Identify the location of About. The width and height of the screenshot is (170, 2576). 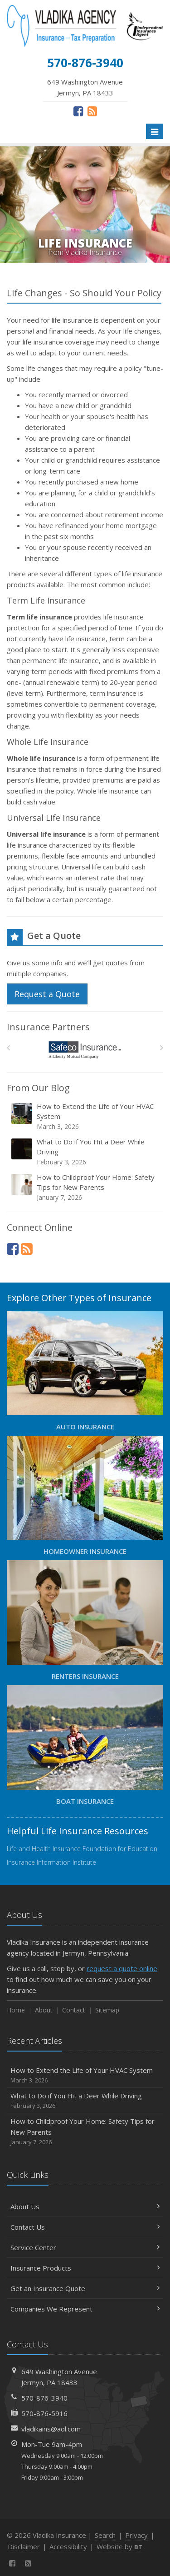
(44, 2010).